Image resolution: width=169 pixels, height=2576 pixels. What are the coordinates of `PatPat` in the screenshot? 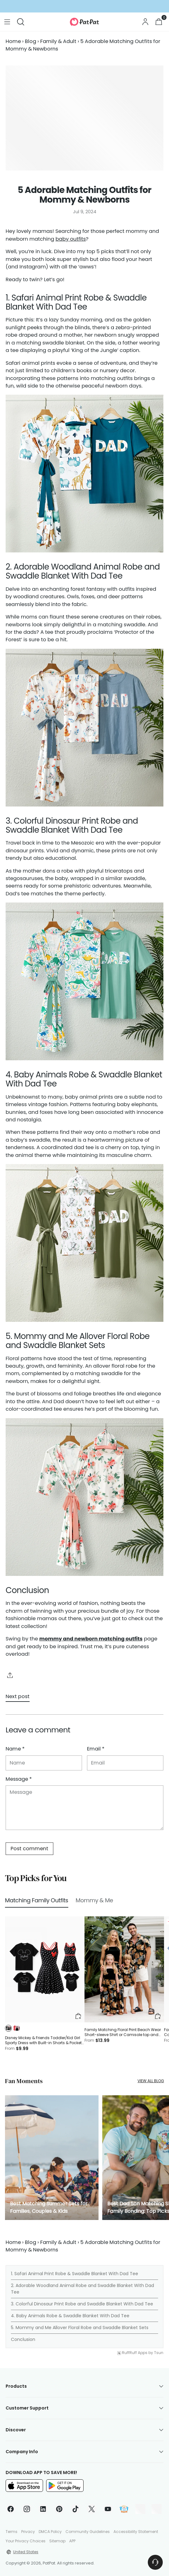 It's located at (49, 2563).